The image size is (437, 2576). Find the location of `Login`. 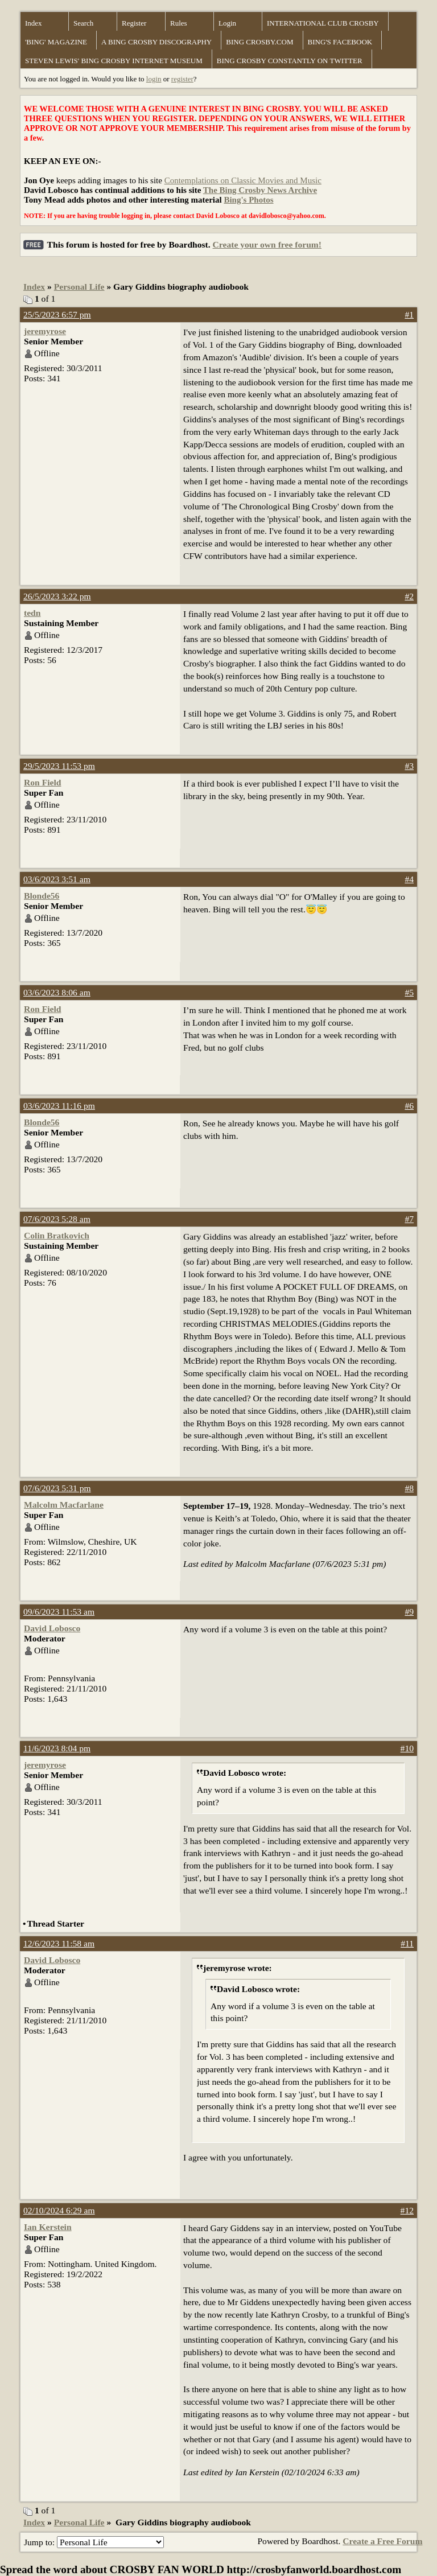

Login is located at coordinates (227, 23).